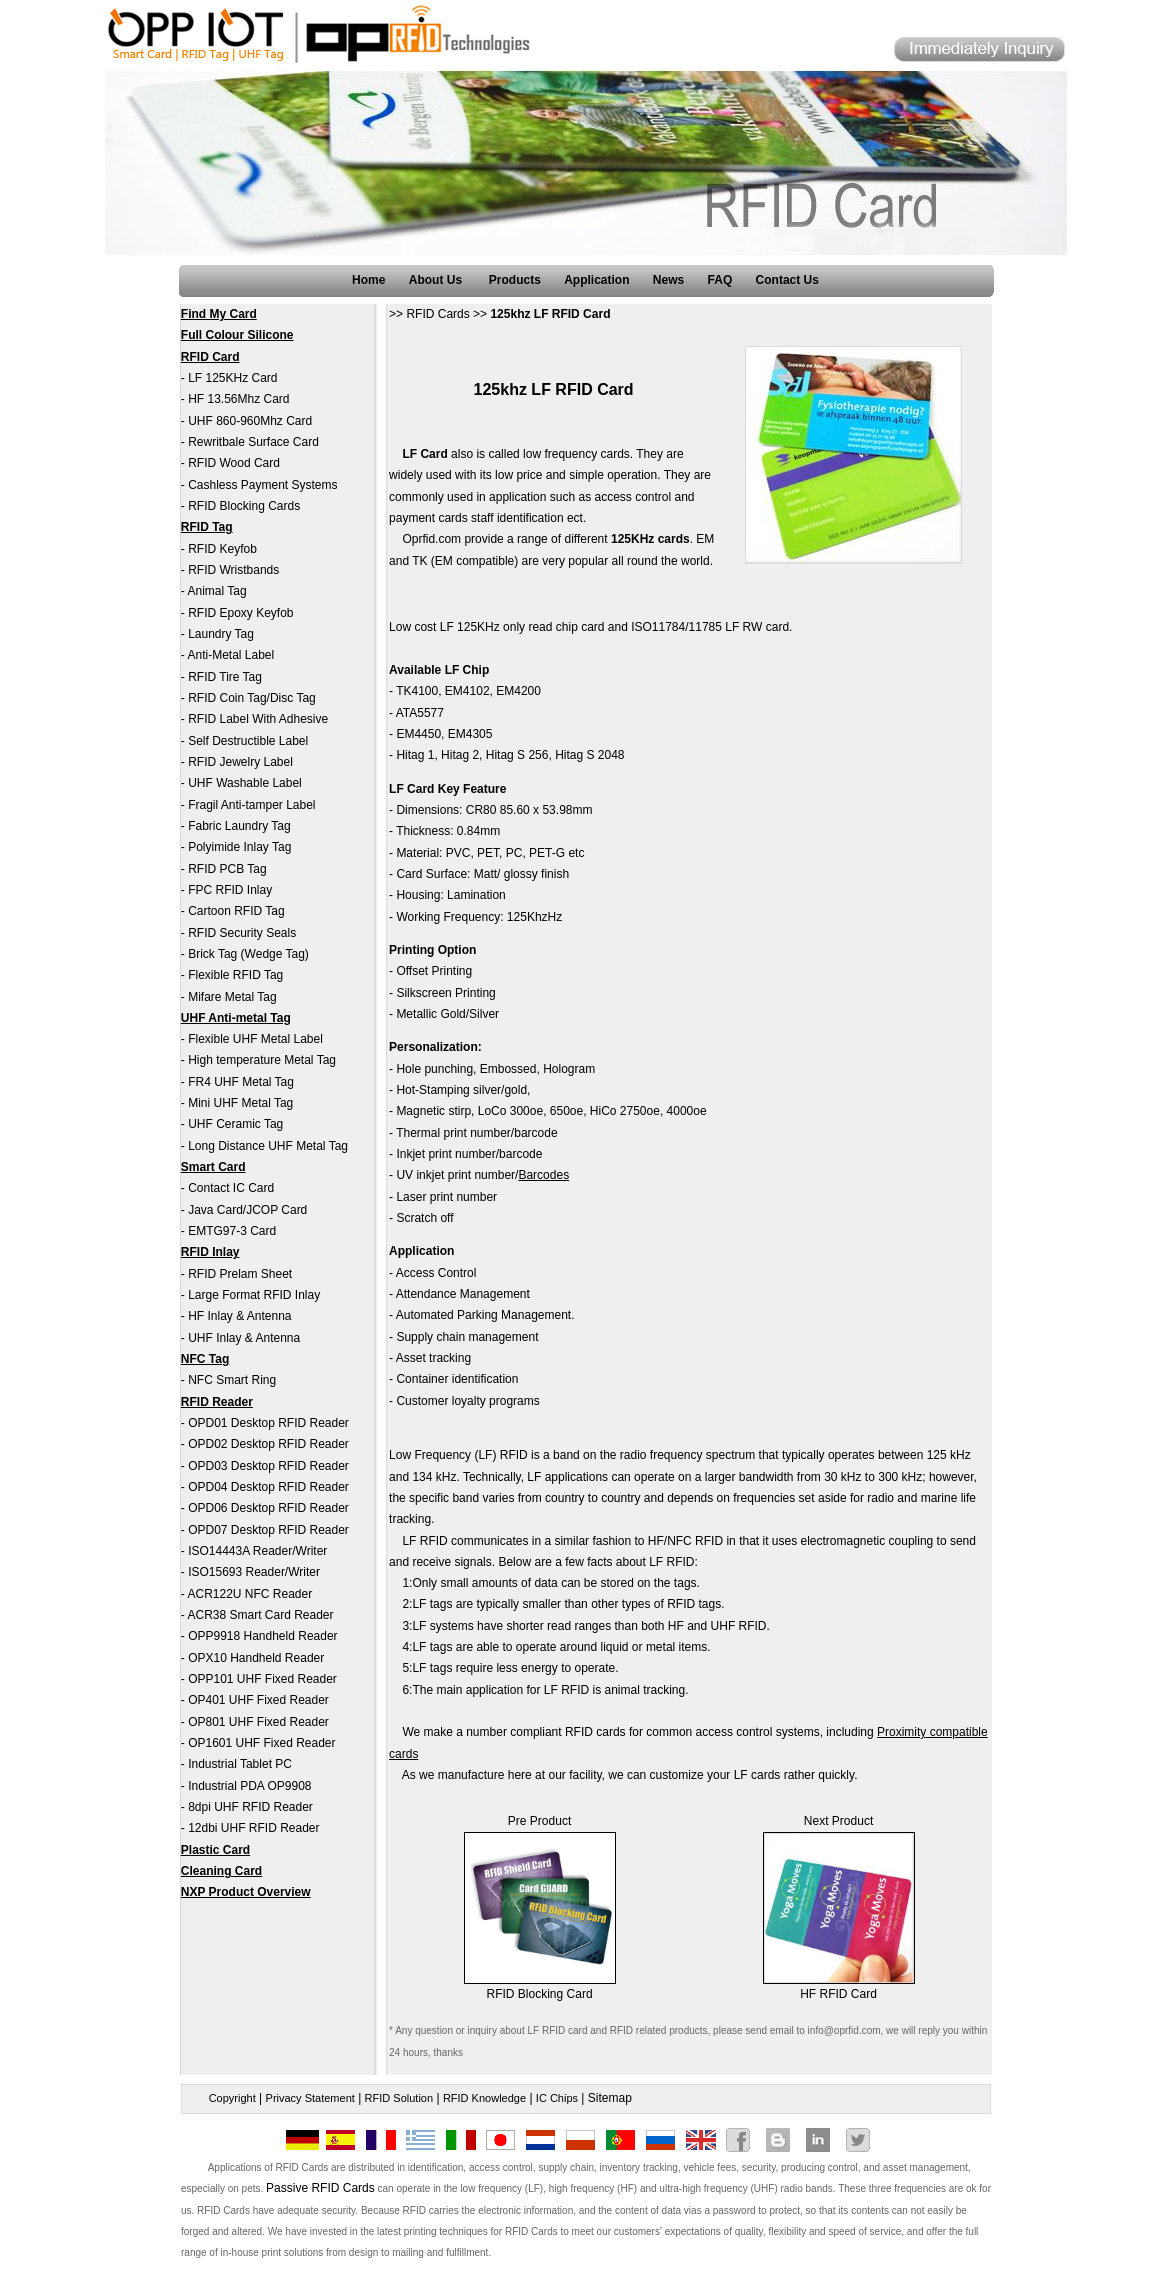 The width and height of the screenshot is (1172, 2294). I want to click on OPD07 Desktop RFID Reader, so click(268, 1530).